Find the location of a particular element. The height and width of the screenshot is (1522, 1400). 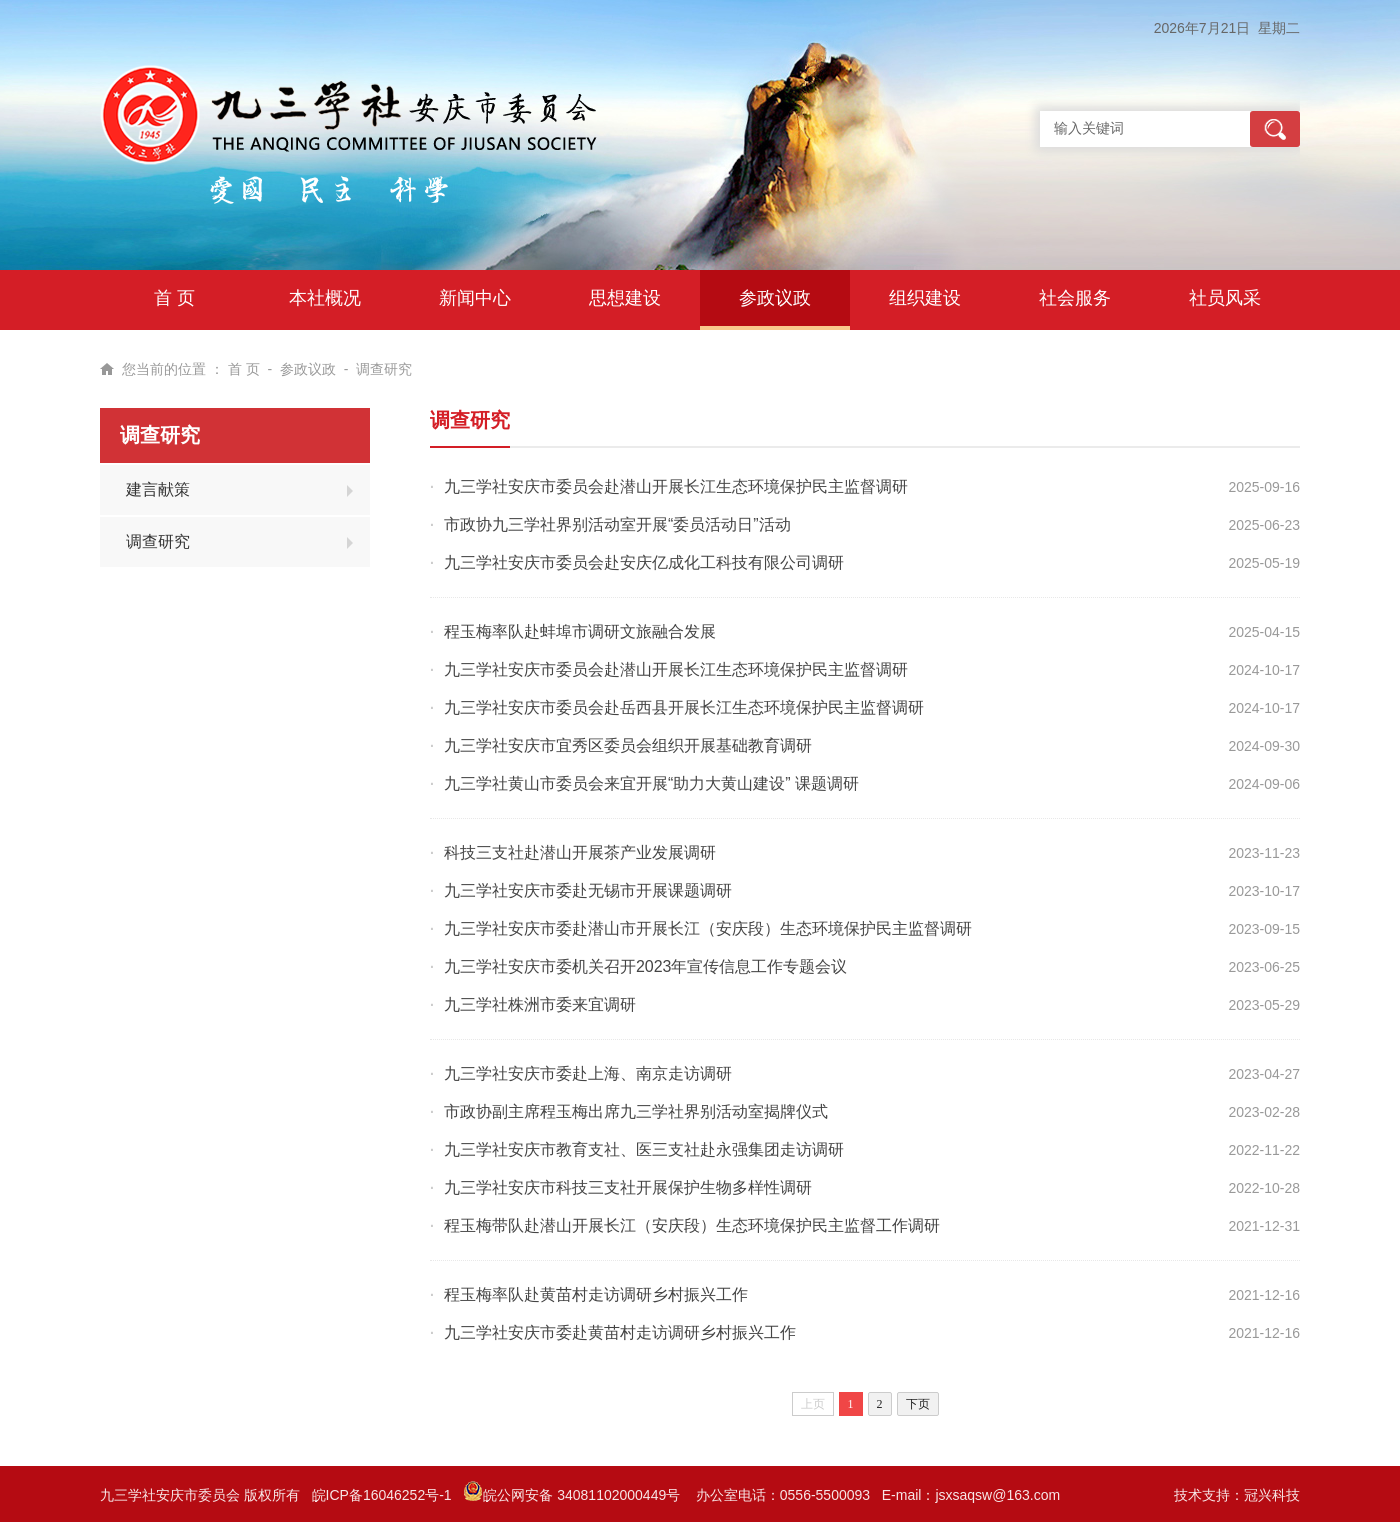

市政协副主席程玉梅出席九三学社界别活动室揭牌仪式 is located at coordinates (636, 1111).